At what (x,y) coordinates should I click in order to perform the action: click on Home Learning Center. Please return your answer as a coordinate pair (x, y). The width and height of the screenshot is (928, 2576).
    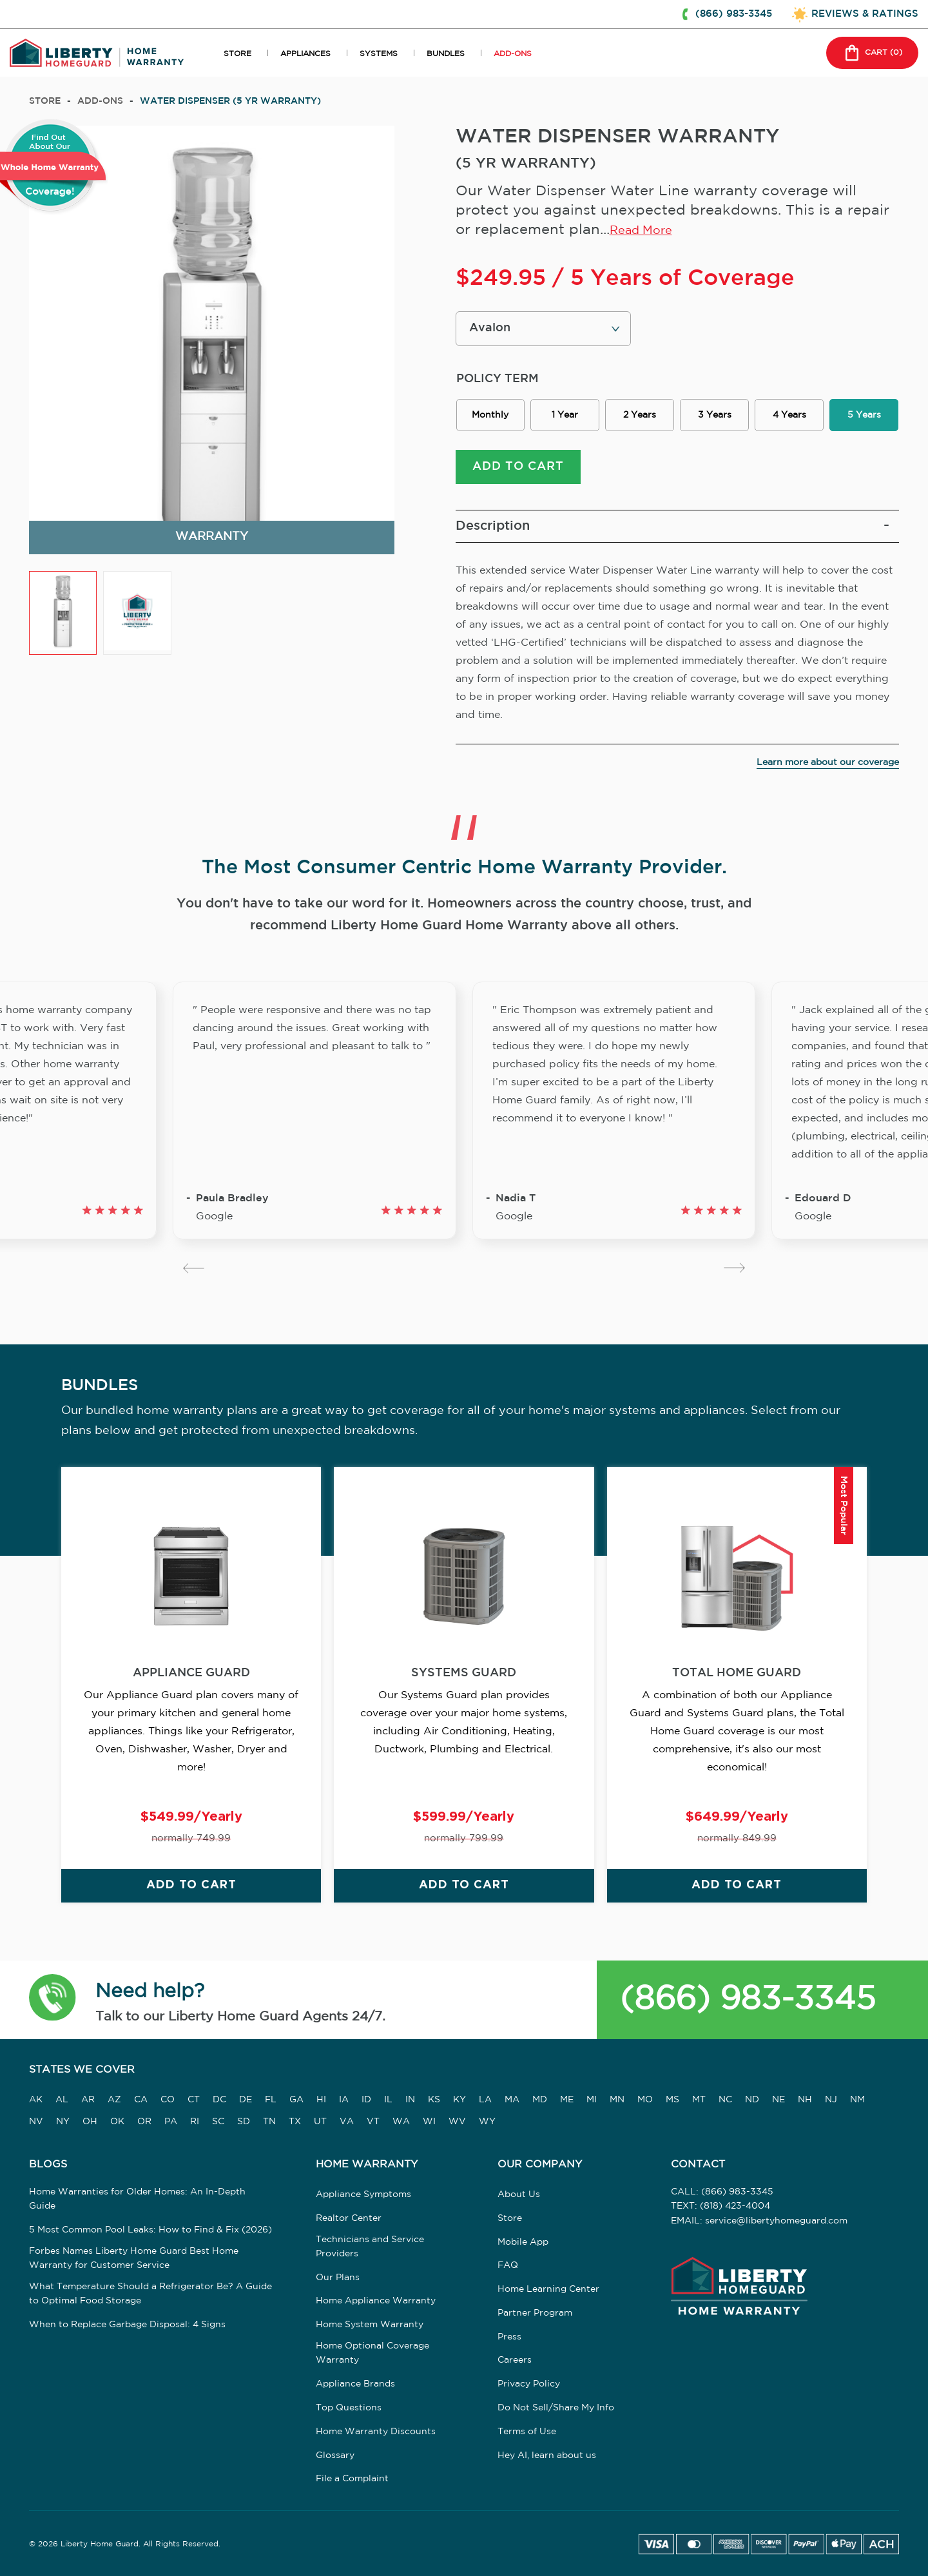
    Looking at the image, I should click on (548, 2290).